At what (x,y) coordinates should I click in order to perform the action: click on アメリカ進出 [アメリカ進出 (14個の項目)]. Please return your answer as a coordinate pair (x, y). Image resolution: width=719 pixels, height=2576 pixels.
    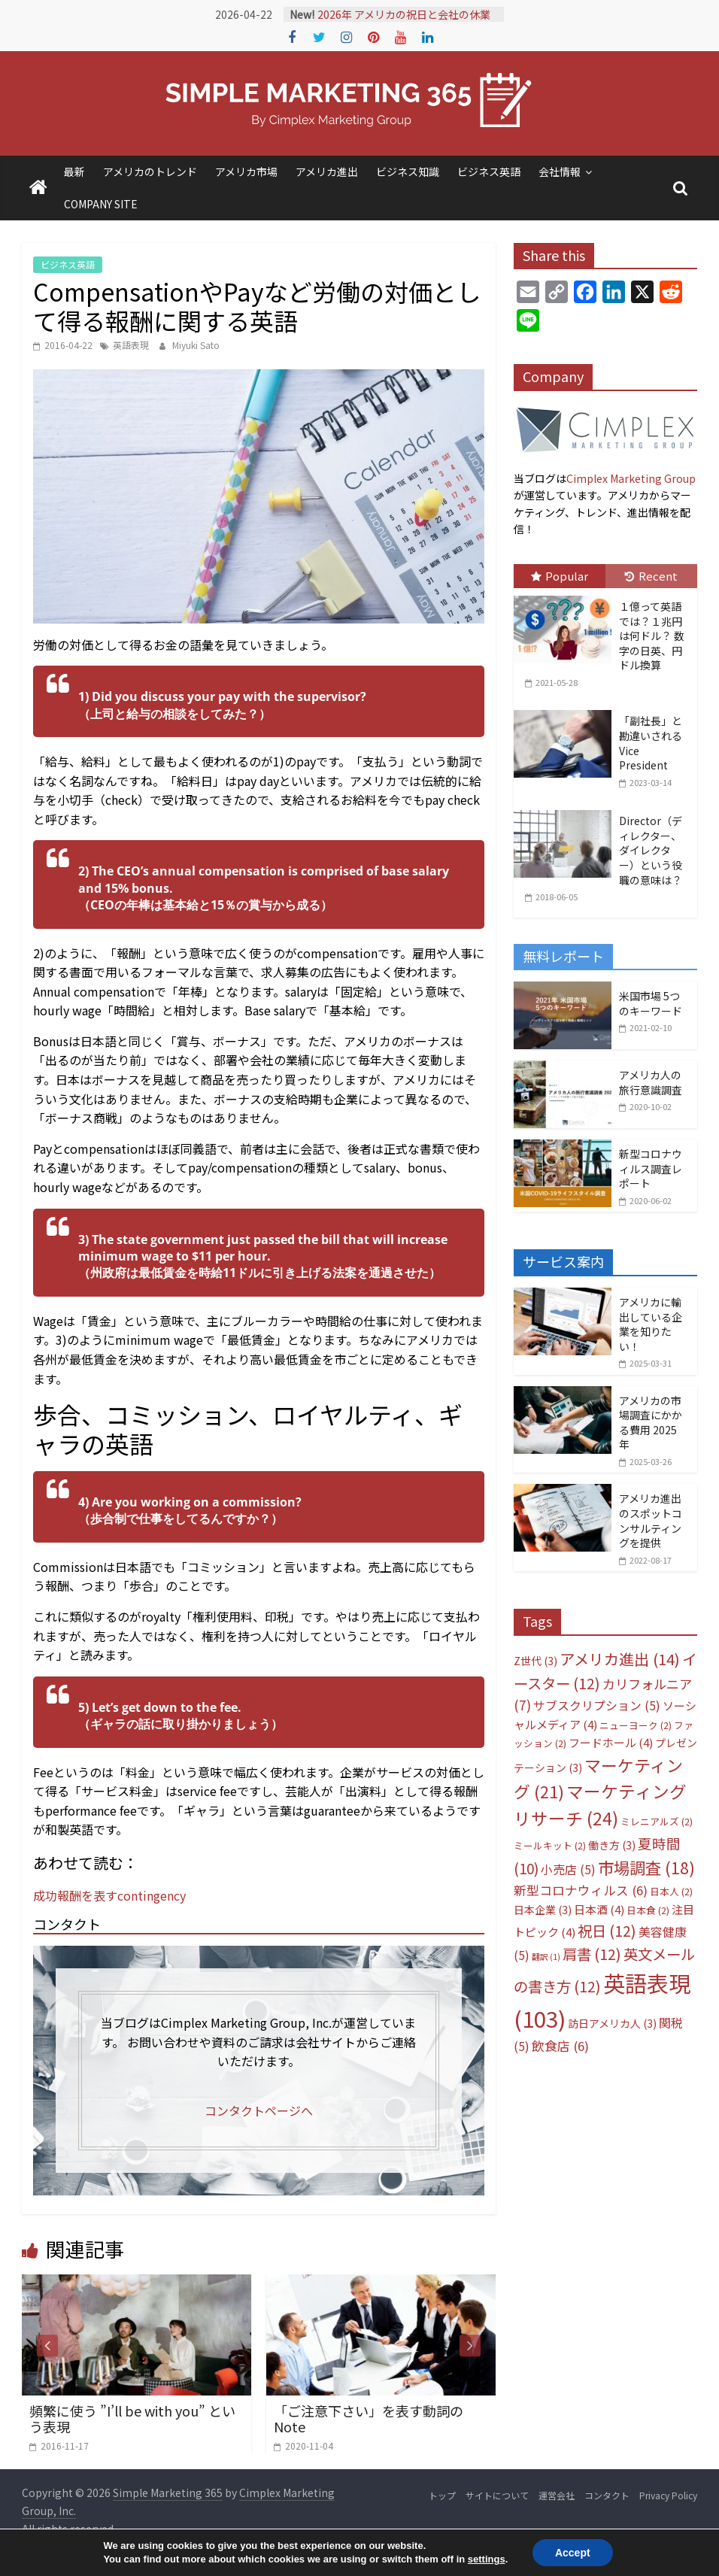
    Looking at the image, I should click on (620, 1659).